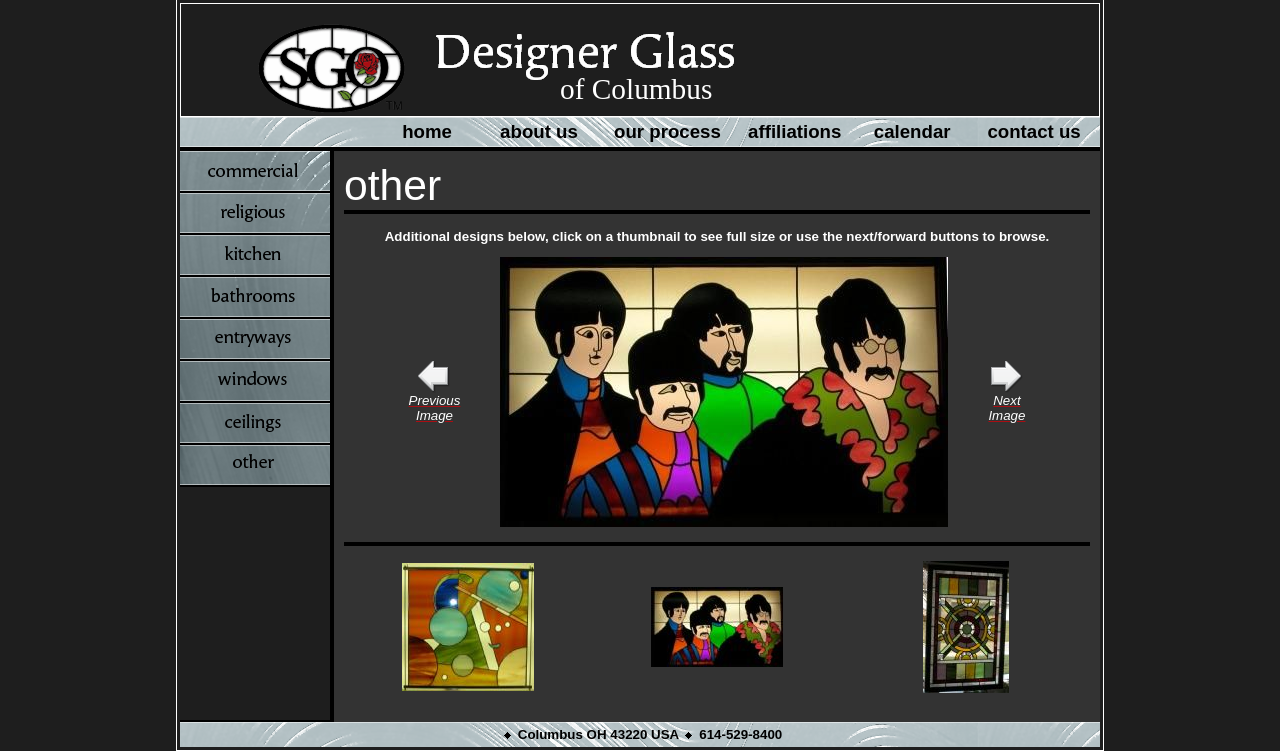 The image size is (1280, 751). I want to click on affiliations, so click(794, 131).